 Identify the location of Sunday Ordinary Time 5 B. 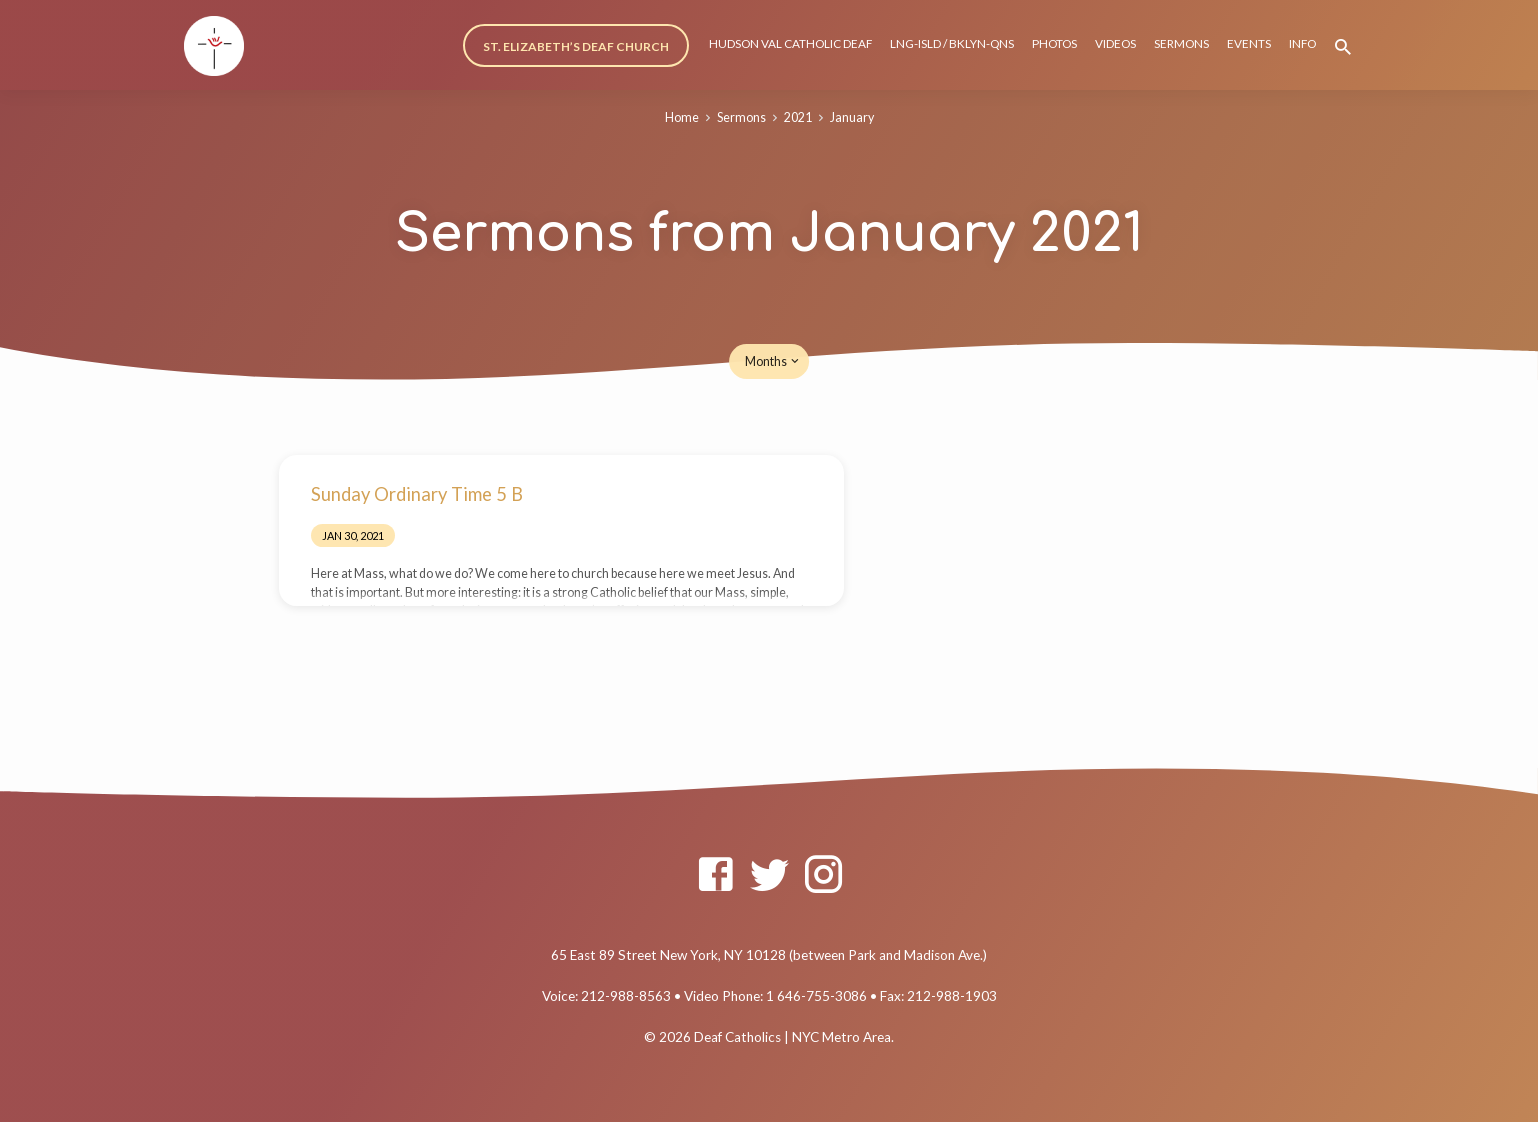
(417, 494).